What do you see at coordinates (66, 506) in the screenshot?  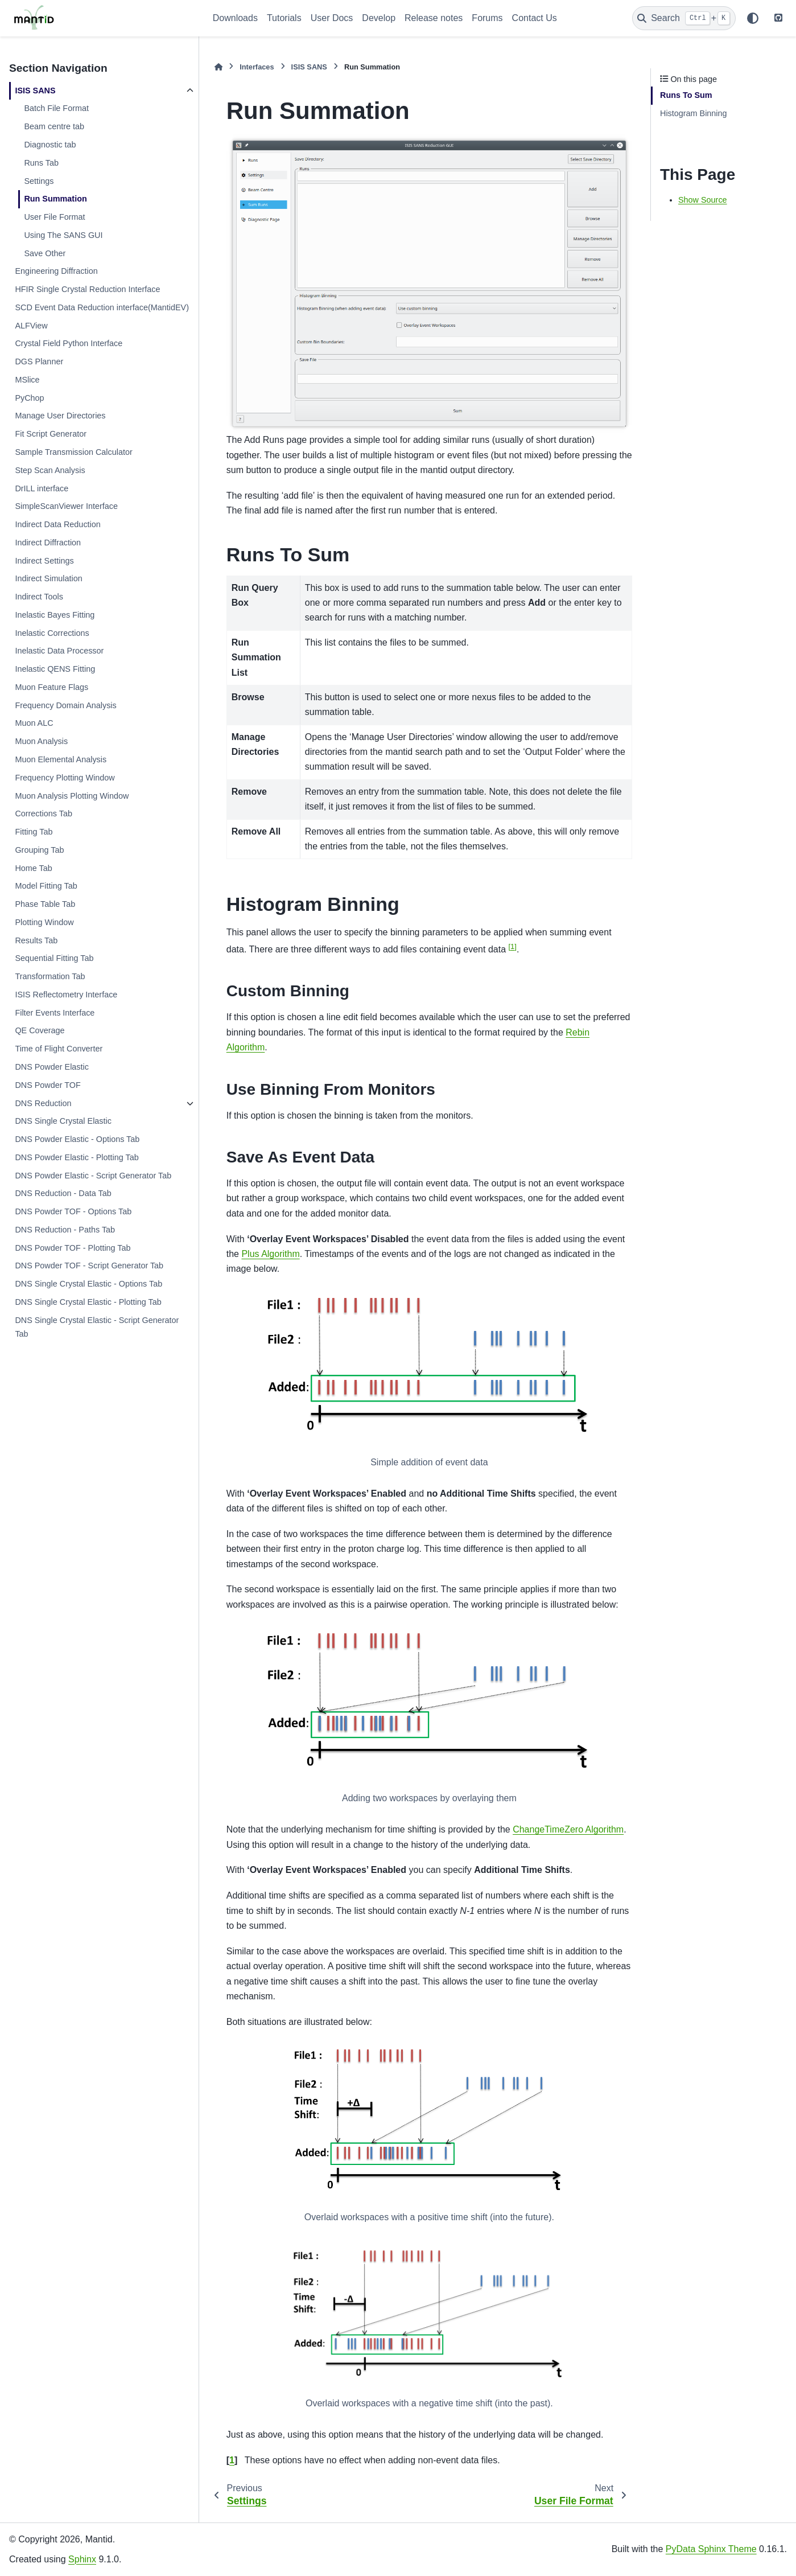 I see `SimpleScanViewer Interface` at bounding box center [66, 506].